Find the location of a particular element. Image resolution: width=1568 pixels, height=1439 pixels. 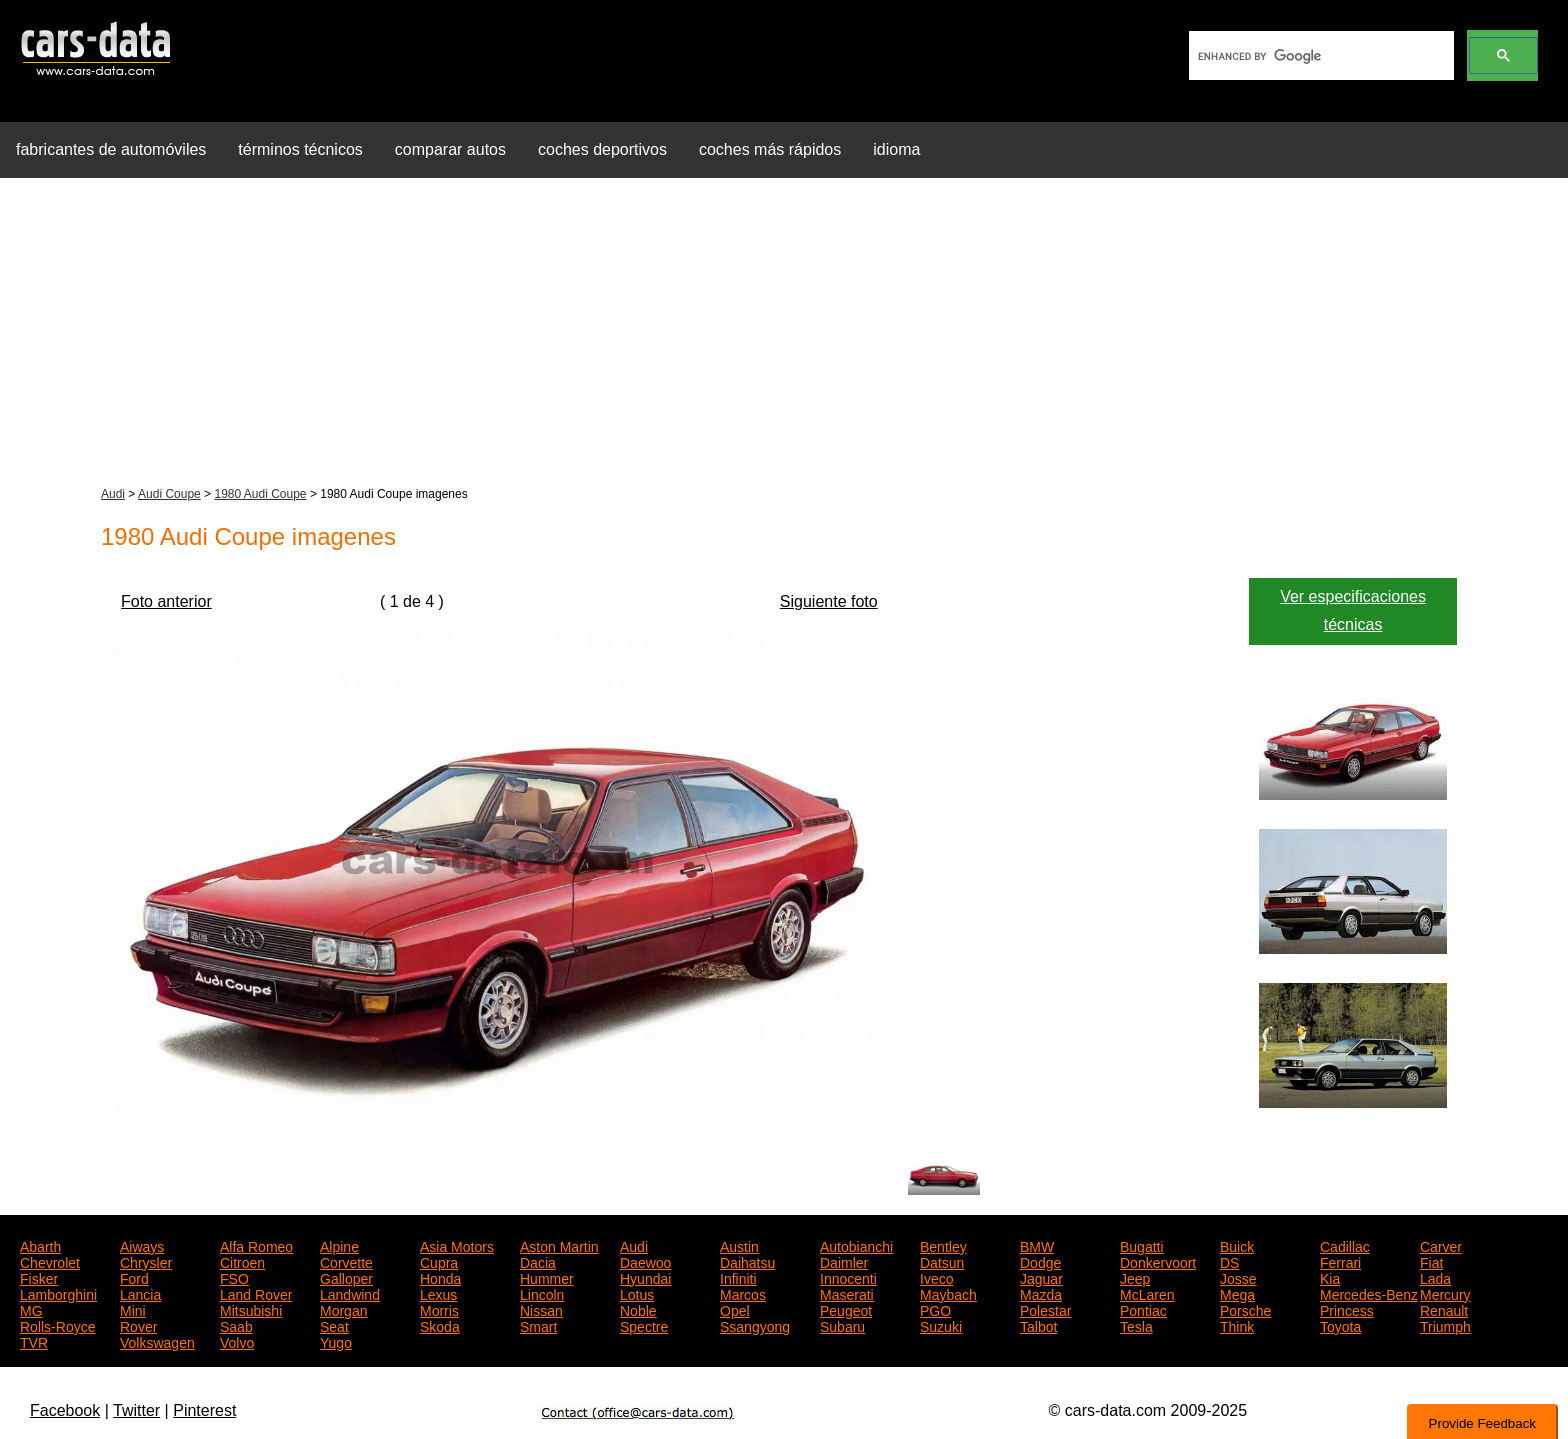

Asia Motors is located at coordinates (457, 1245).